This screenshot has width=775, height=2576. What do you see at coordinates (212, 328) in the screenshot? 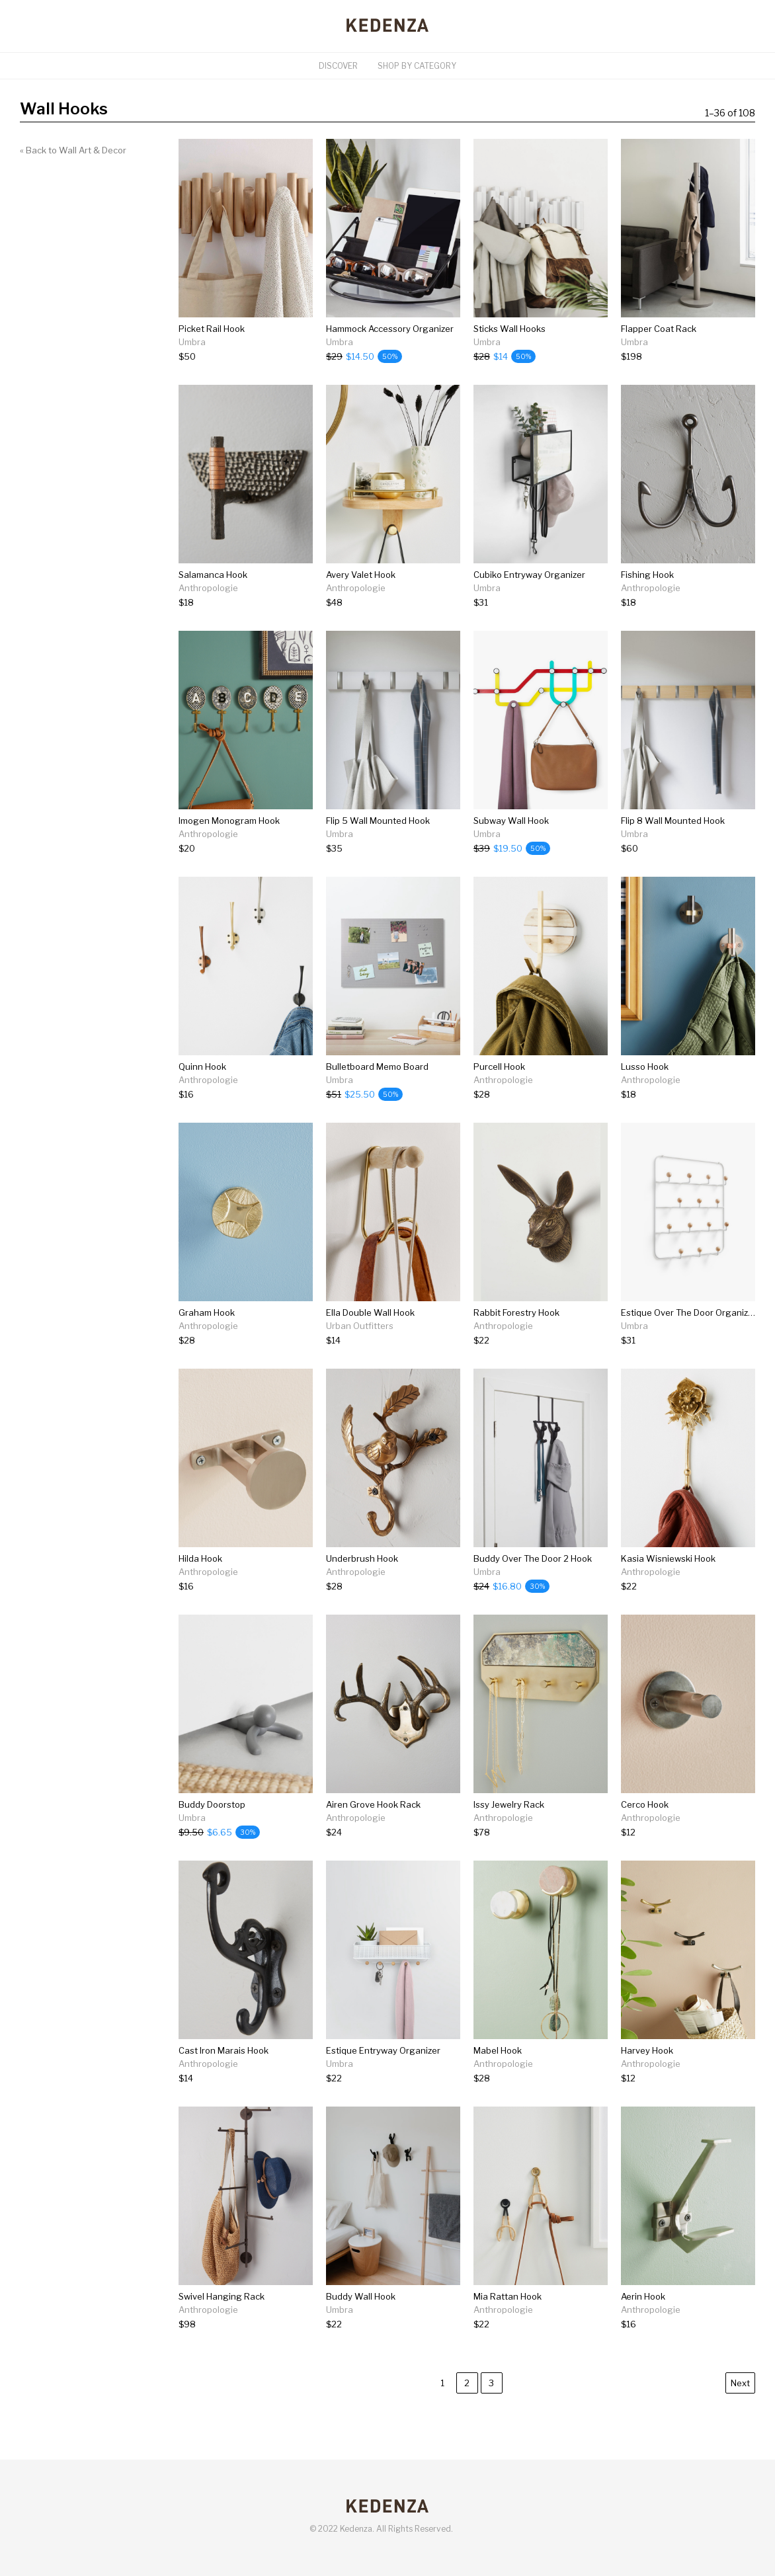
I see `Picket Rail Hook` at bounding box center [212, 328].